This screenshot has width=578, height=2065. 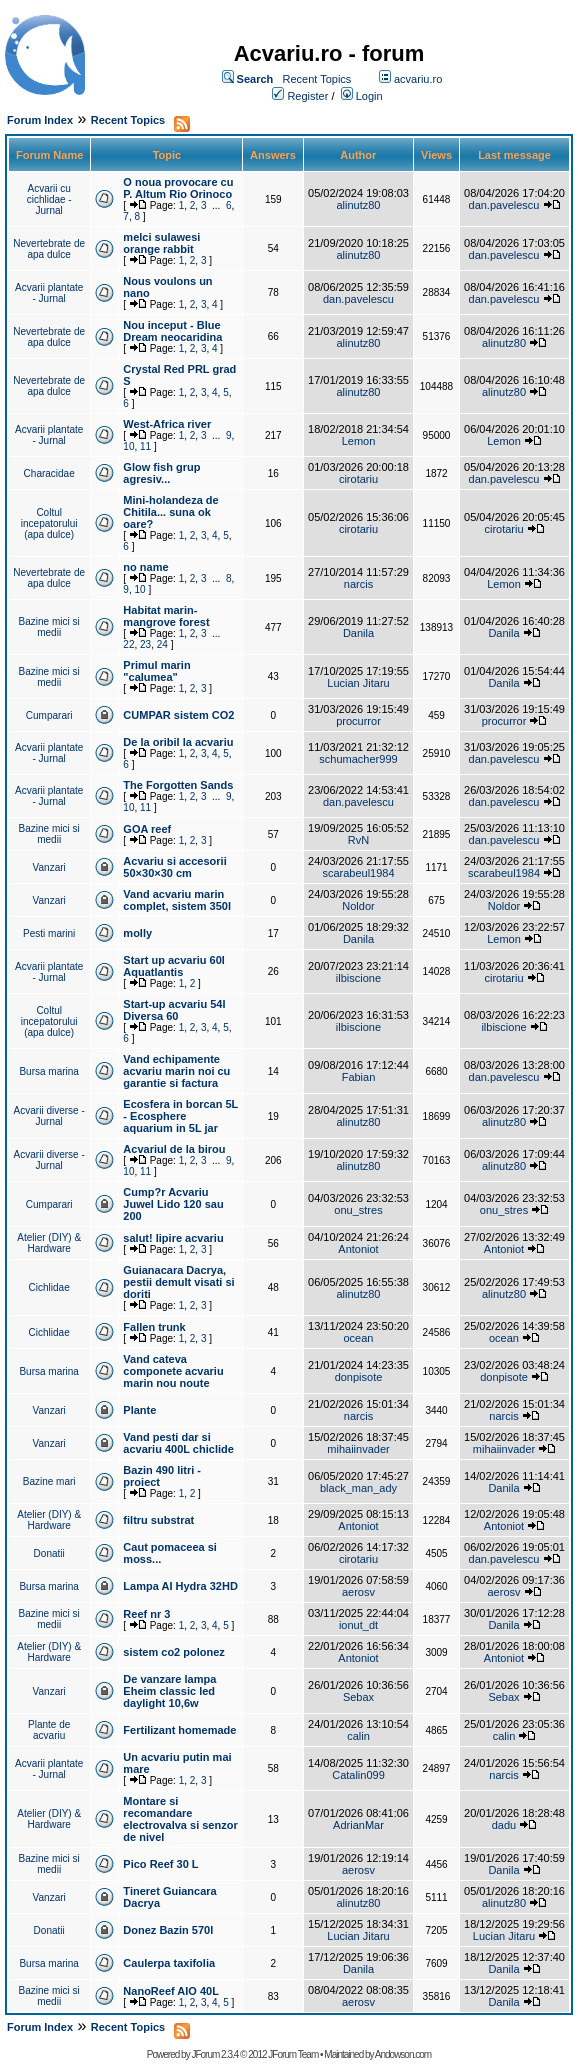 I want to click on Vanzari, so click(x=49, y=867).